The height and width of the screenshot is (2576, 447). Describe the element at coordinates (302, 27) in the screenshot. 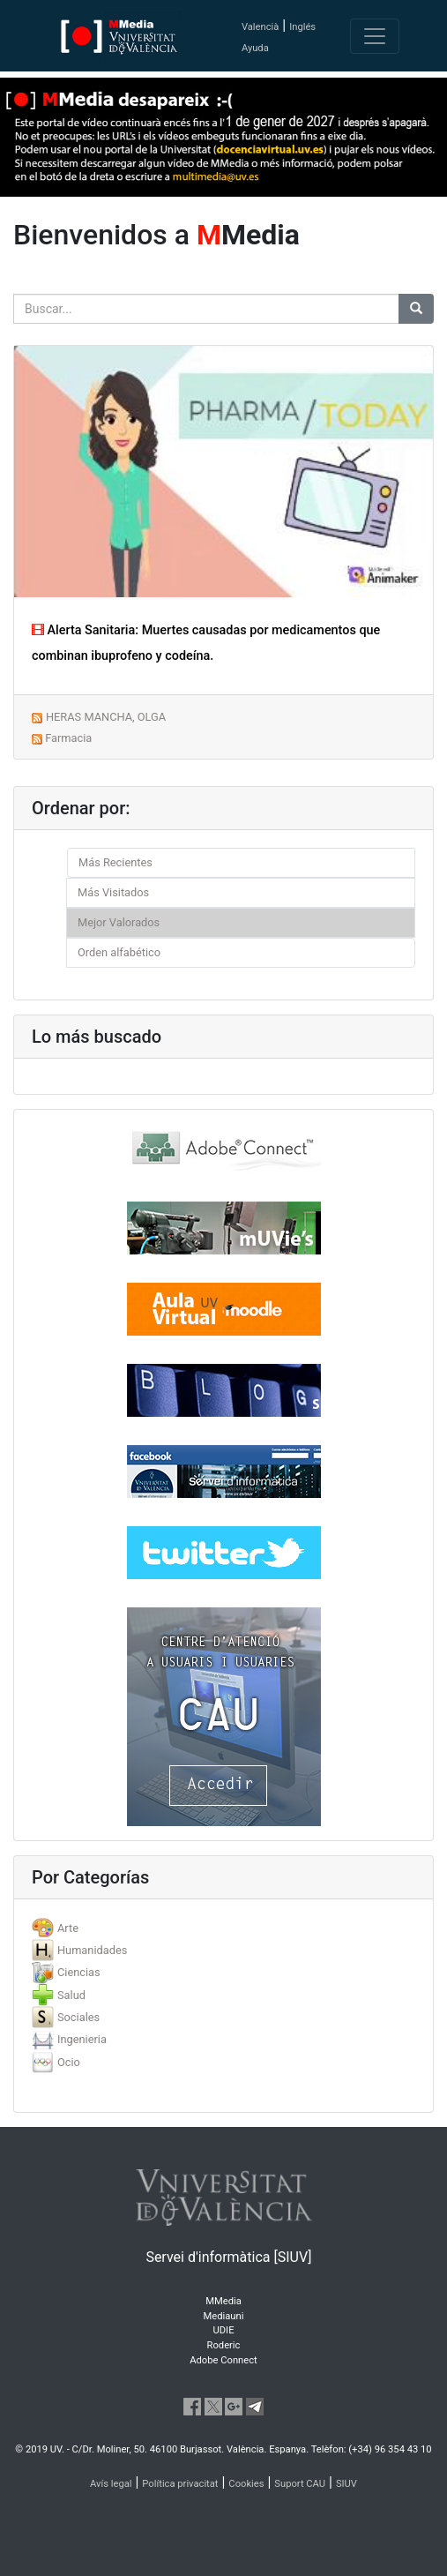

I see `Inglés` at that location.